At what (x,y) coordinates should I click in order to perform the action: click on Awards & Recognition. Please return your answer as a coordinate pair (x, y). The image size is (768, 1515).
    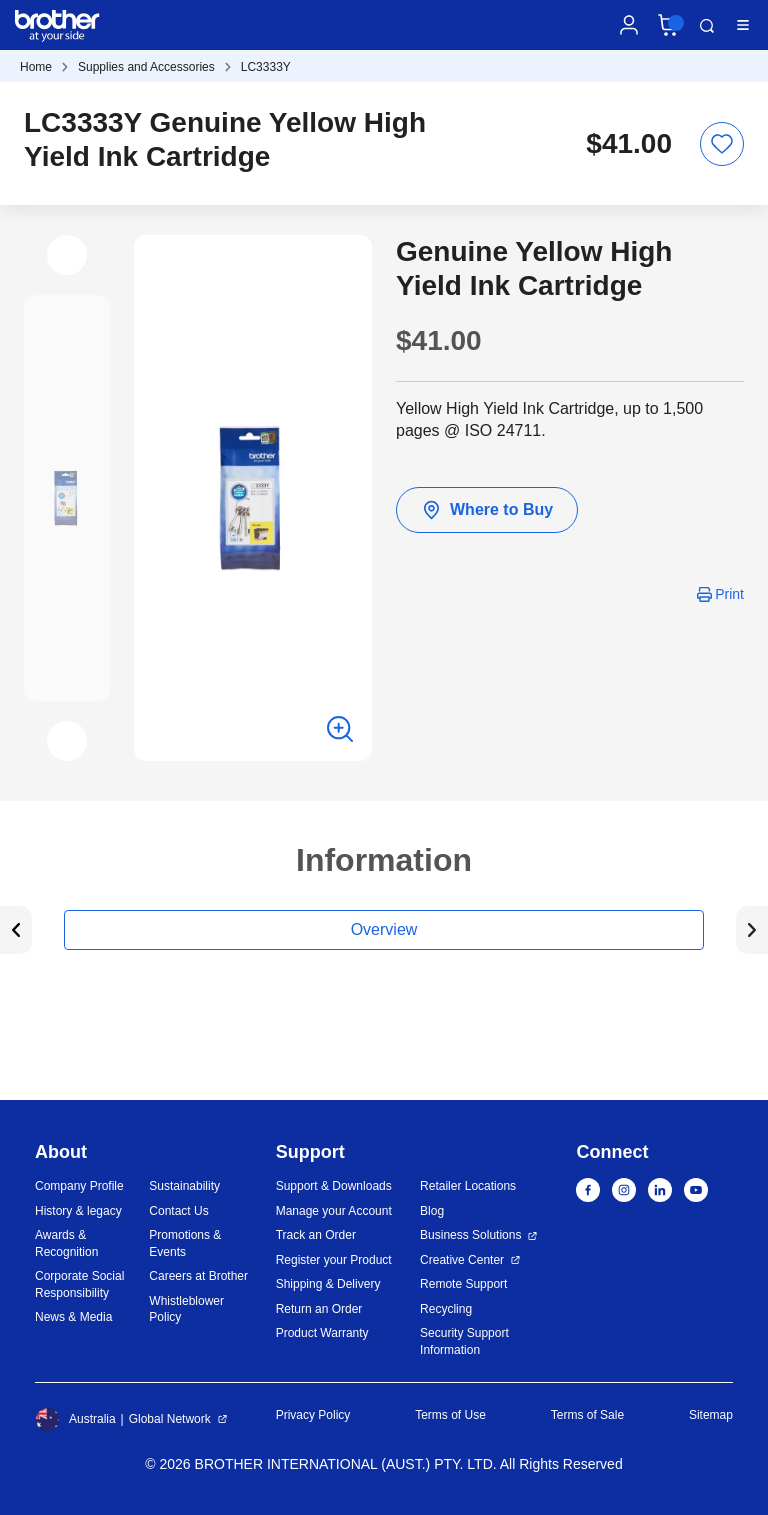
    Looking at the image, I should click on (66, 1243).